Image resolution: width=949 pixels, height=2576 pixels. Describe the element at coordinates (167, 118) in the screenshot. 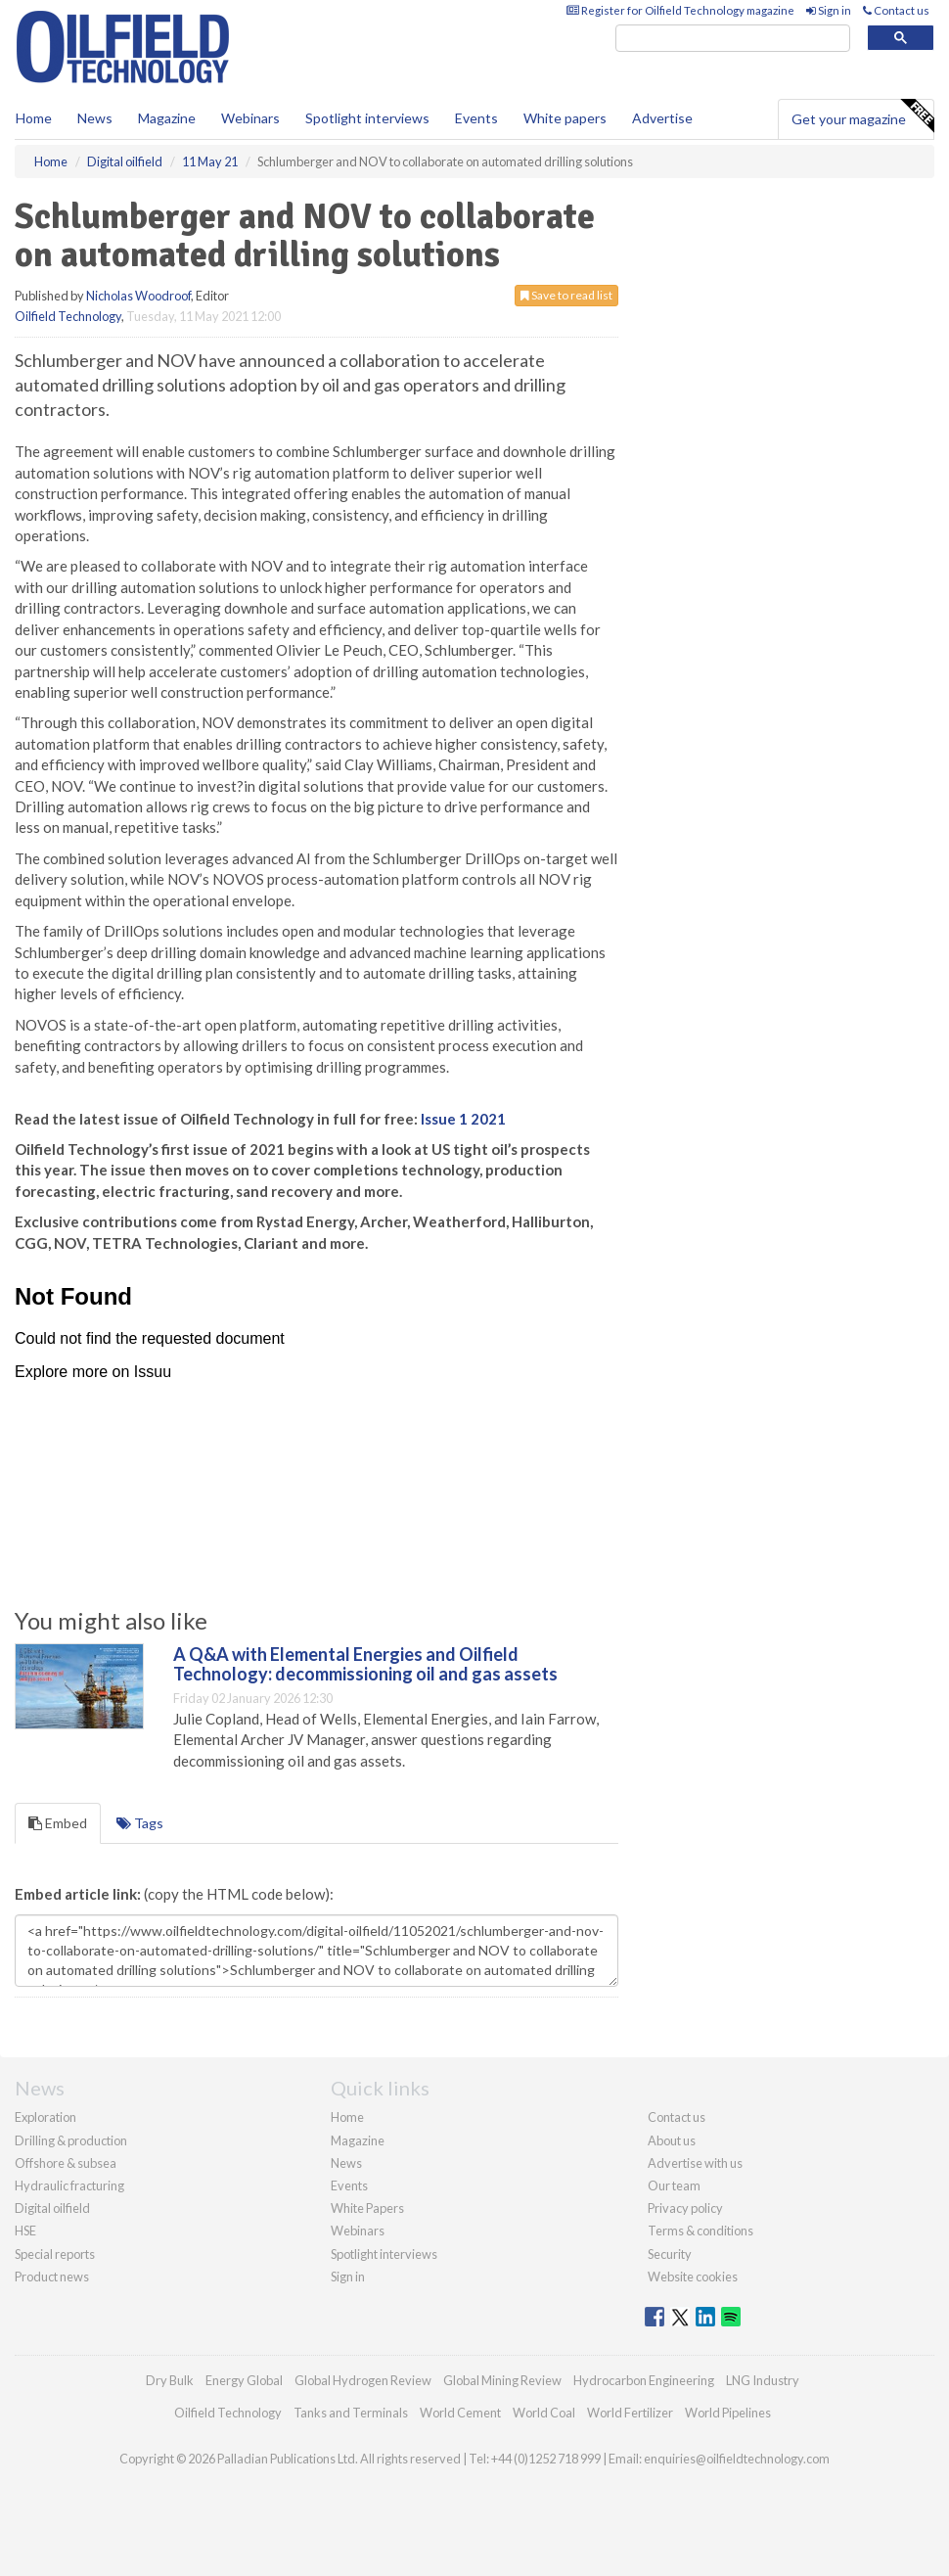

I see `Magazine` at that location.